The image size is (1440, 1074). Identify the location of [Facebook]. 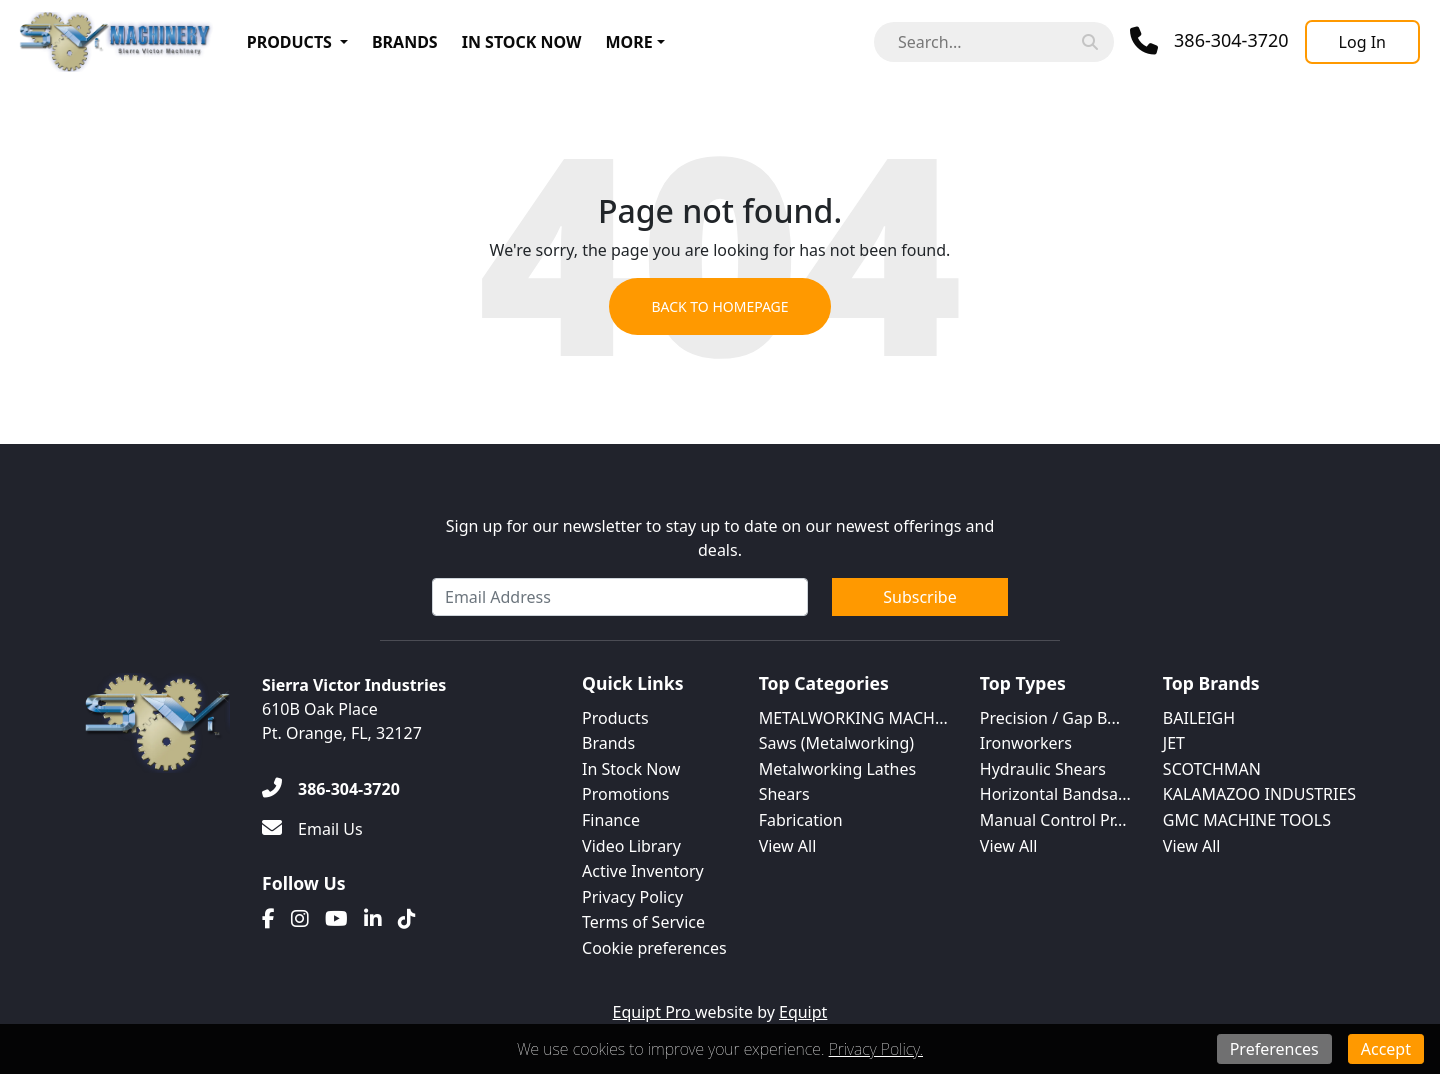
(268, 919).